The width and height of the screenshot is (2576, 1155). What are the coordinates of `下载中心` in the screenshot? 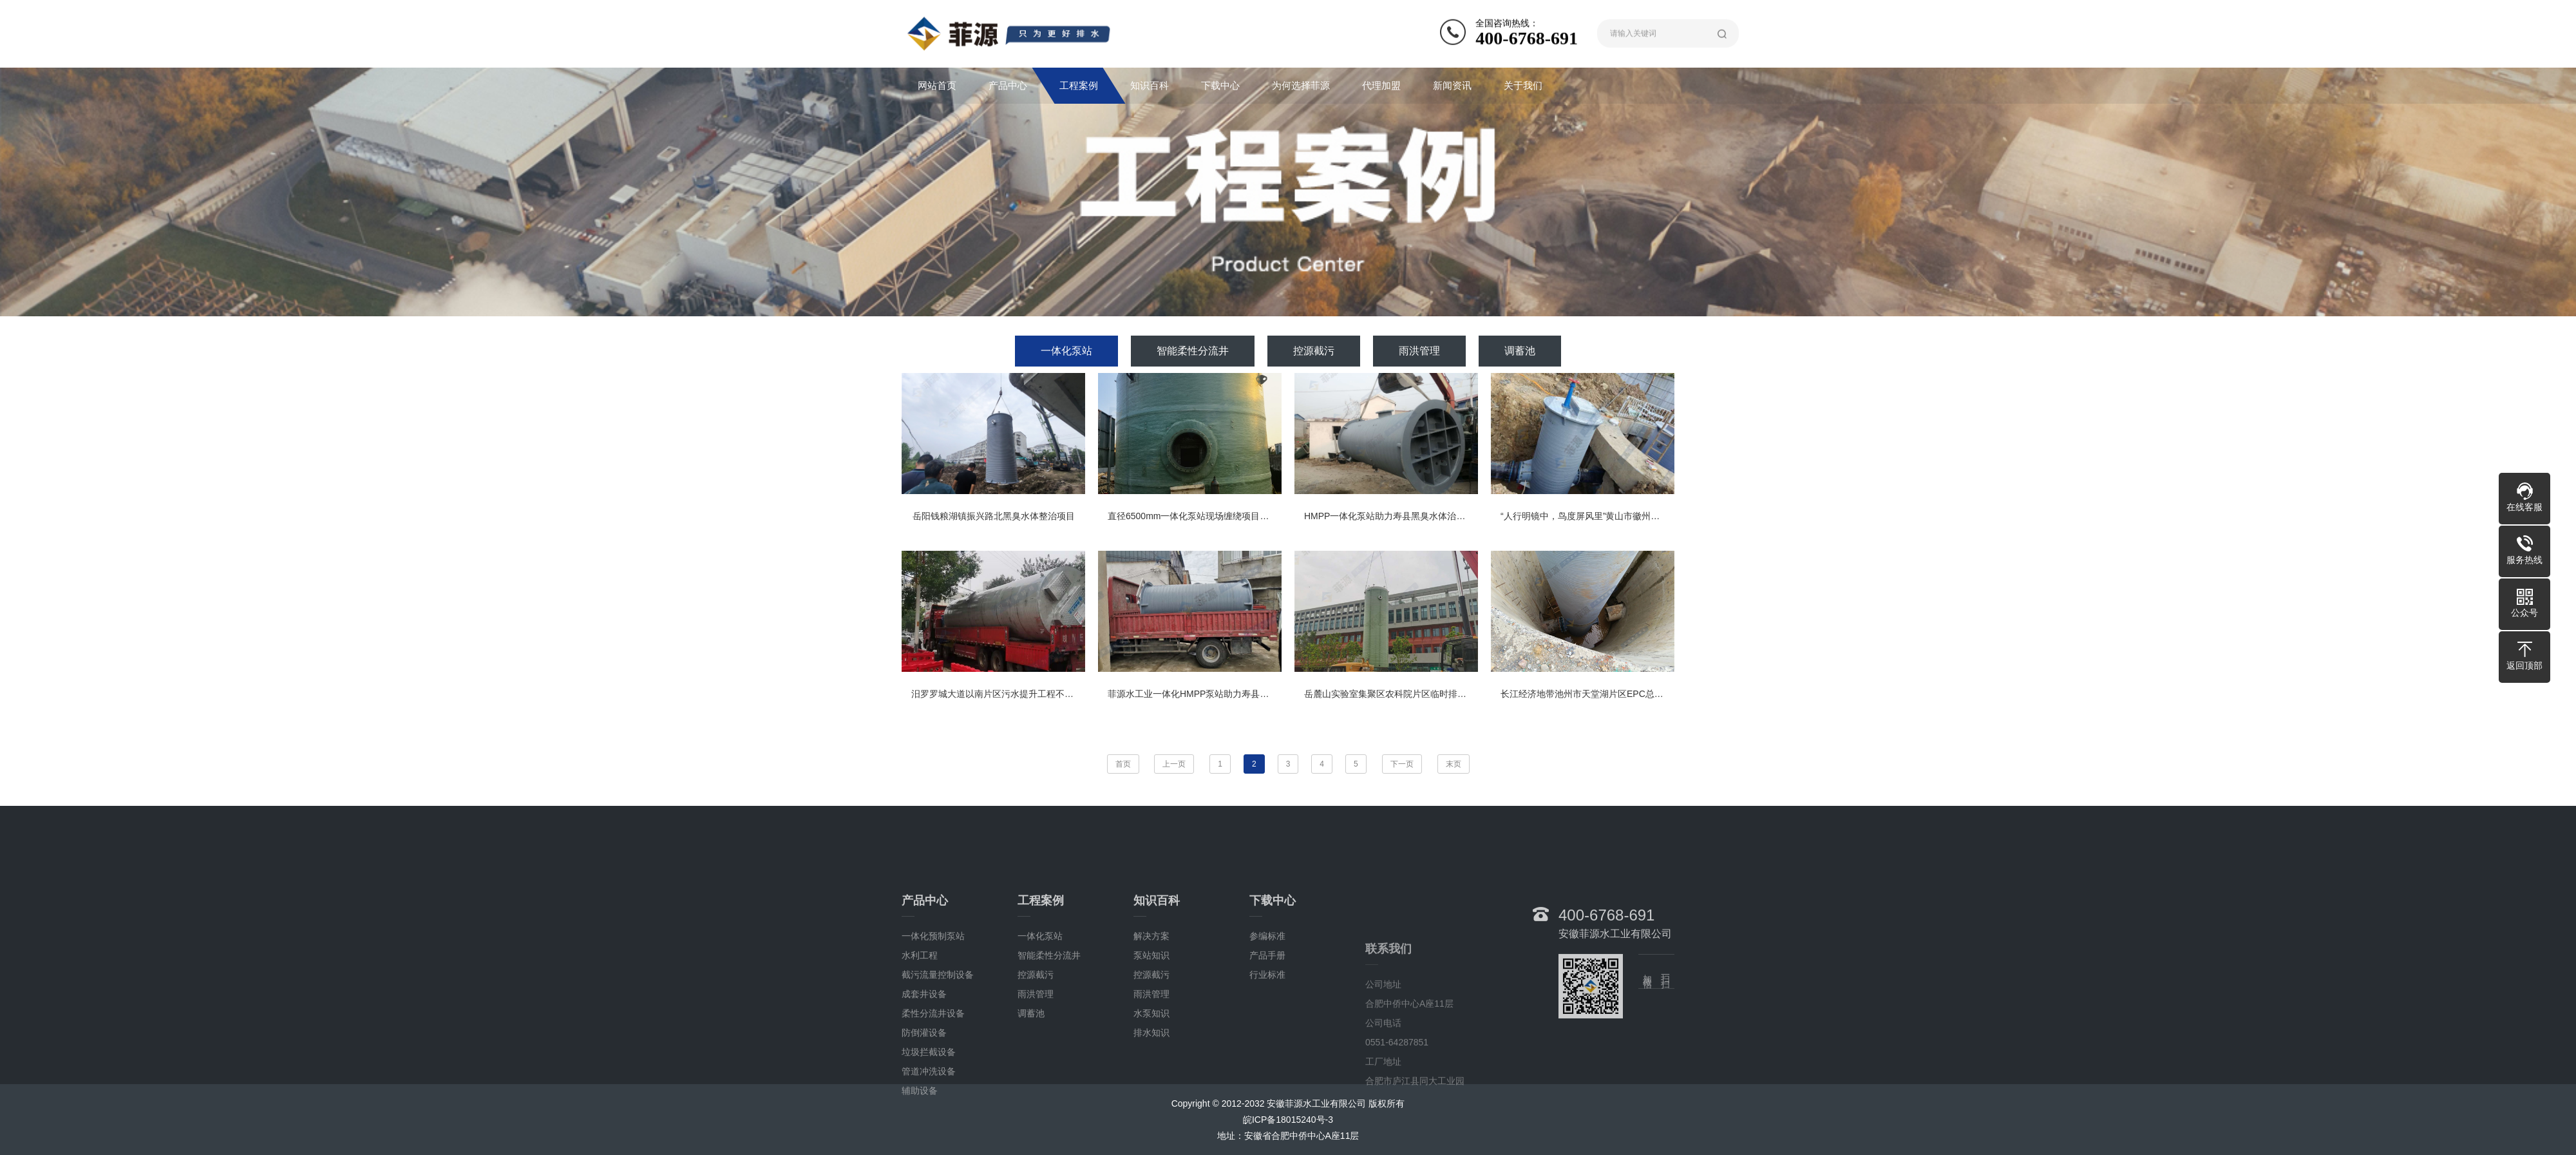 It's located at (1220, 85).